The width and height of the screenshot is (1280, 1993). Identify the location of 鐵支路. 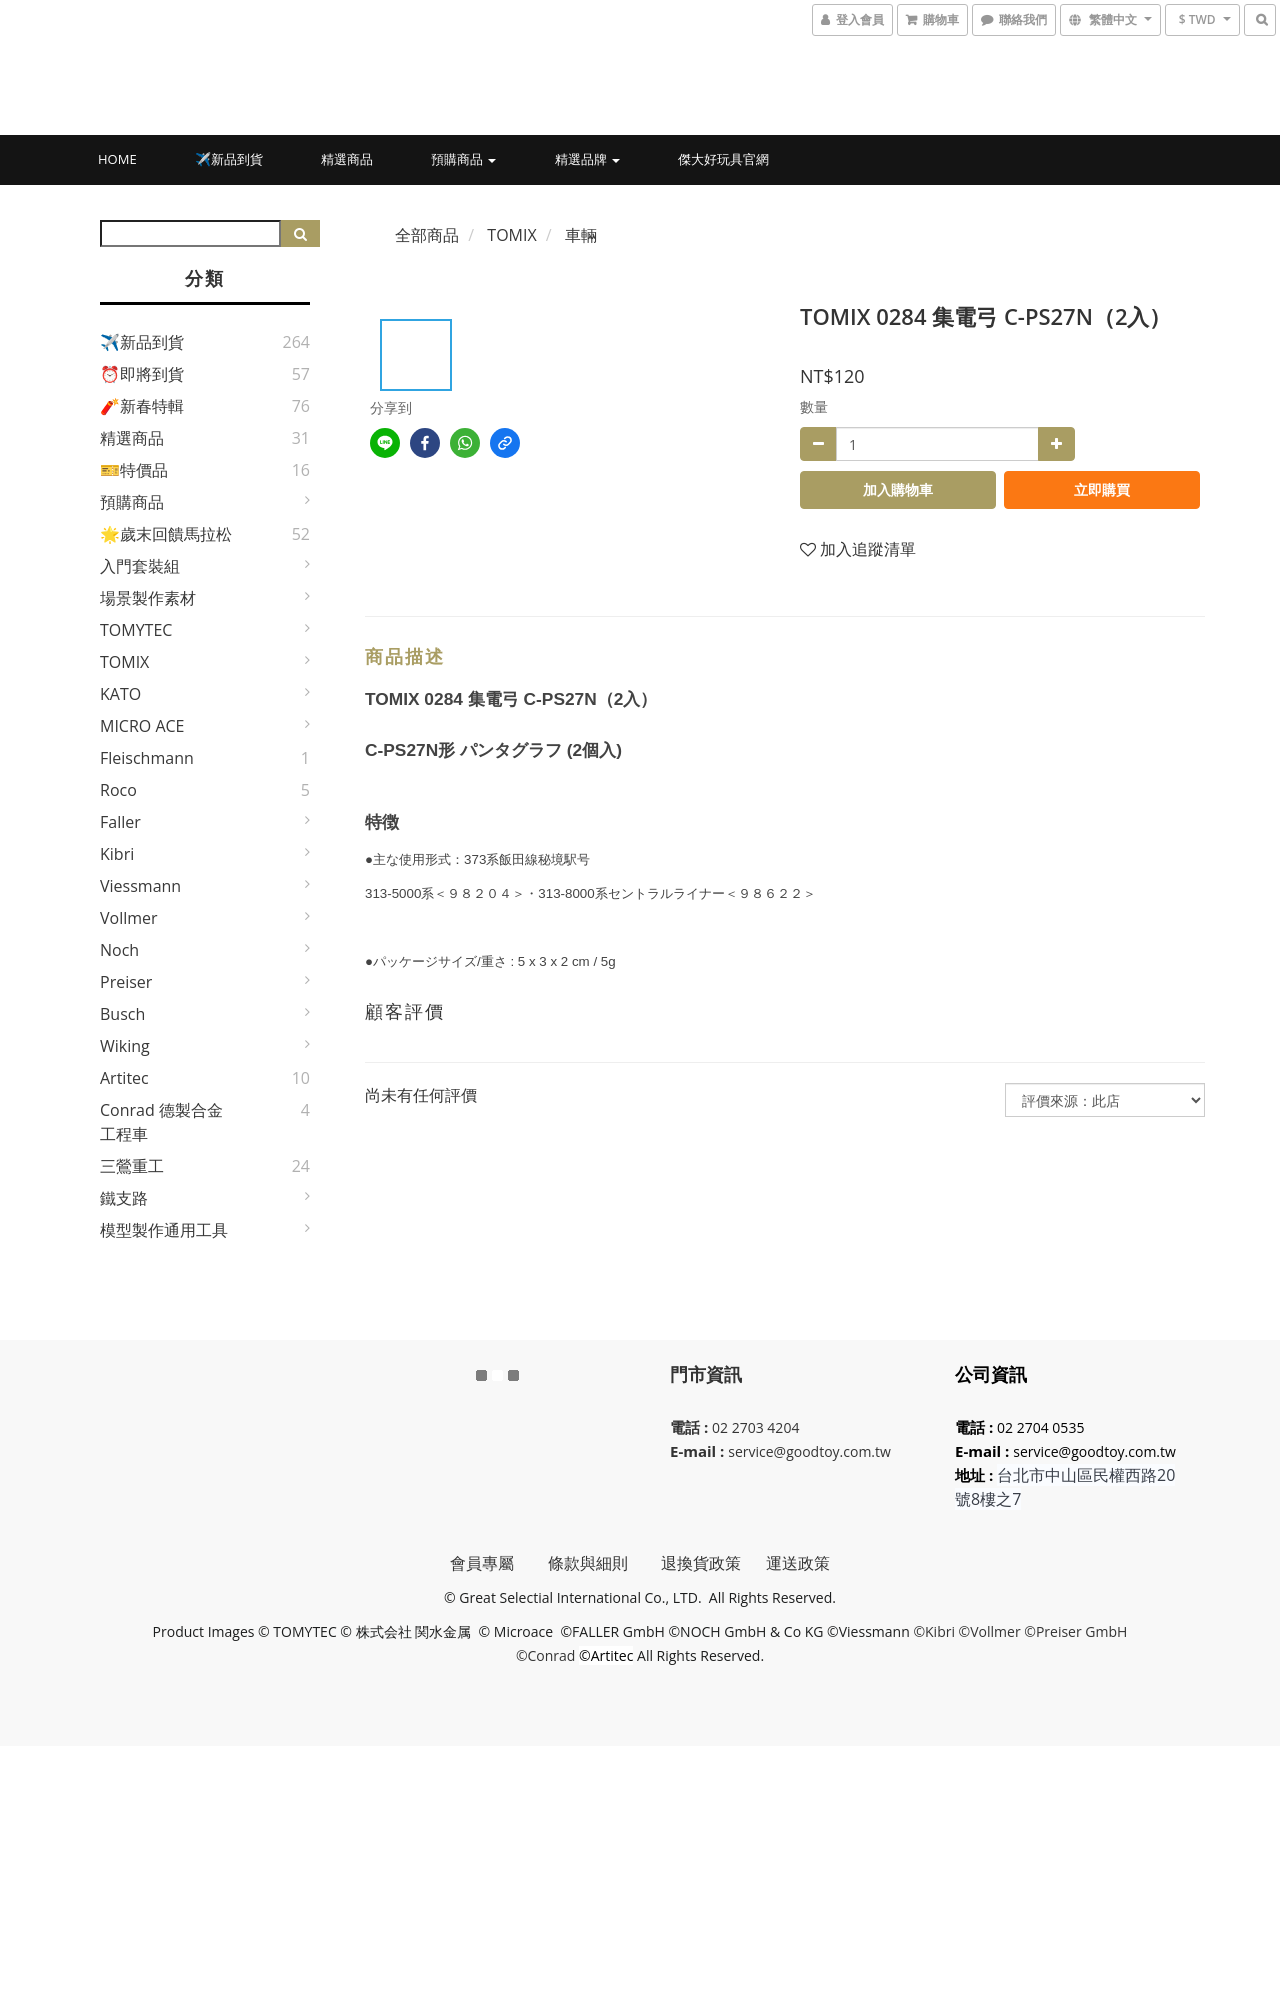
(124, 1198).